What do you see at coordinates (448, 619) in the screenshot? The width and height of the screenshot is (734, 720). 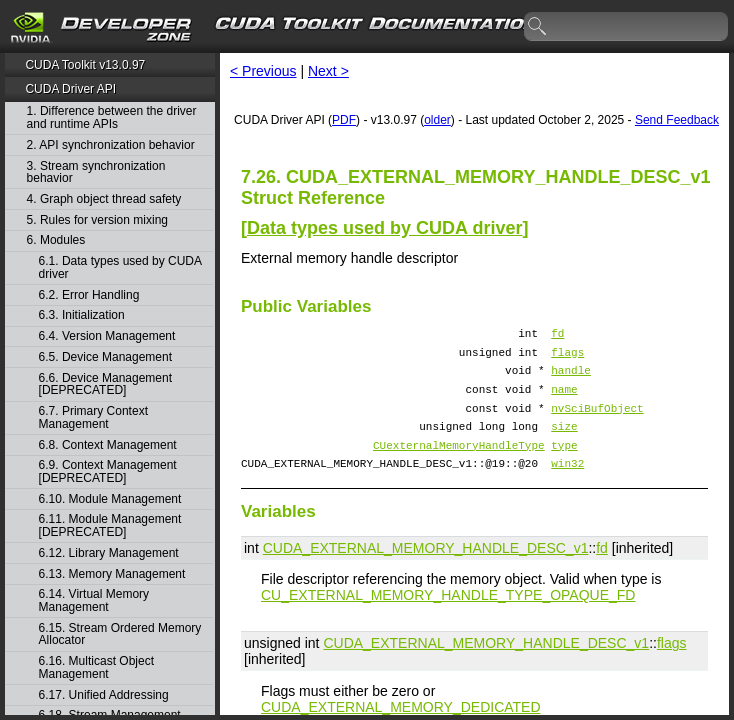 I see `CU_EXTERNAL_MEMORY_HANDLE_TYPE_OPAQUE_FD` at bounding box center [448, 619].